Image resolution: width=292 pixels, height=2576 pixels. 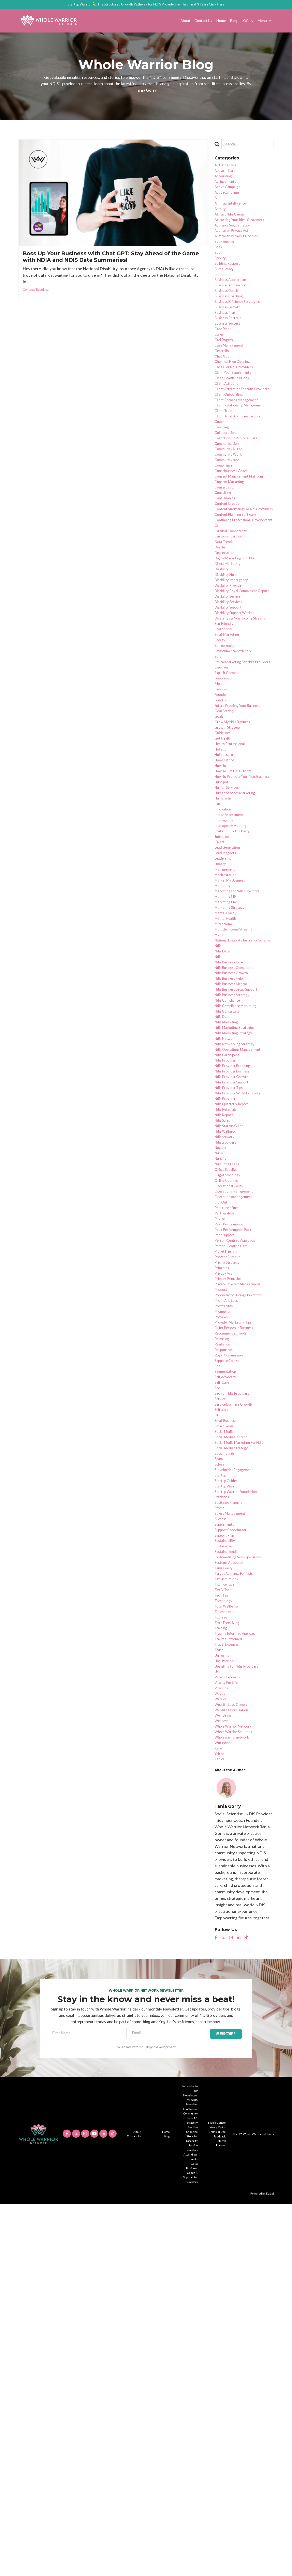 What do you see at coordinates (229, 959) in the screenshot?
I see `human services` at bounding box center [229, 959].